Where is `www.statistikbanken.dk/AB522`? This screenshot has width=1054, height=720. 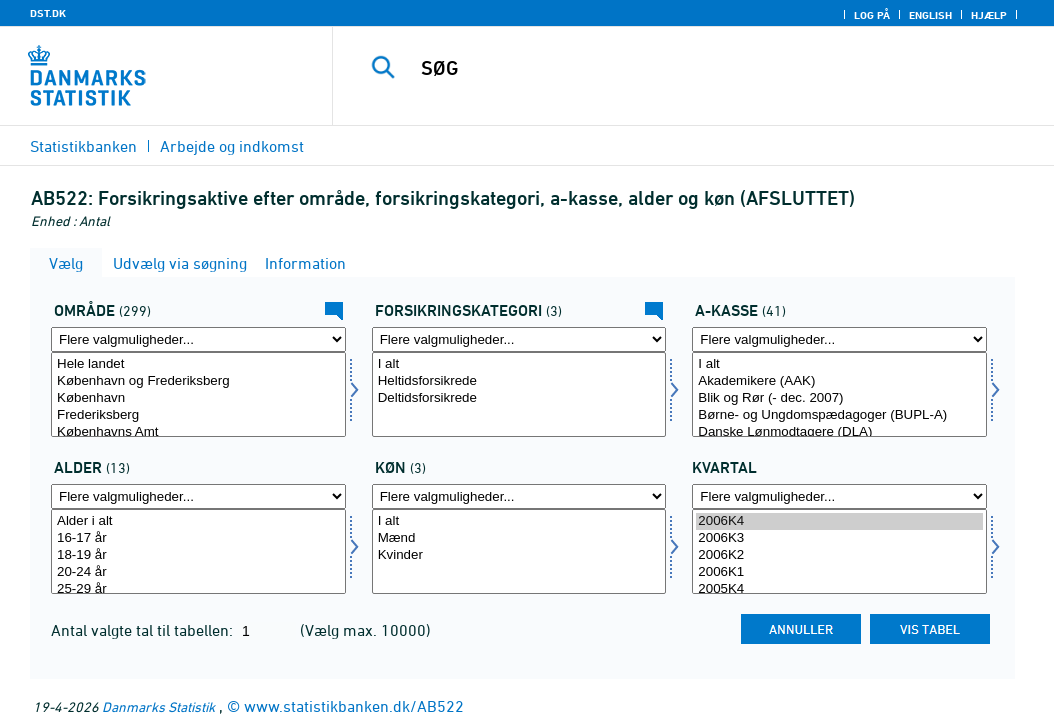 www.statistikbanken.dk/AB522 is located at coordinates (354, 706).